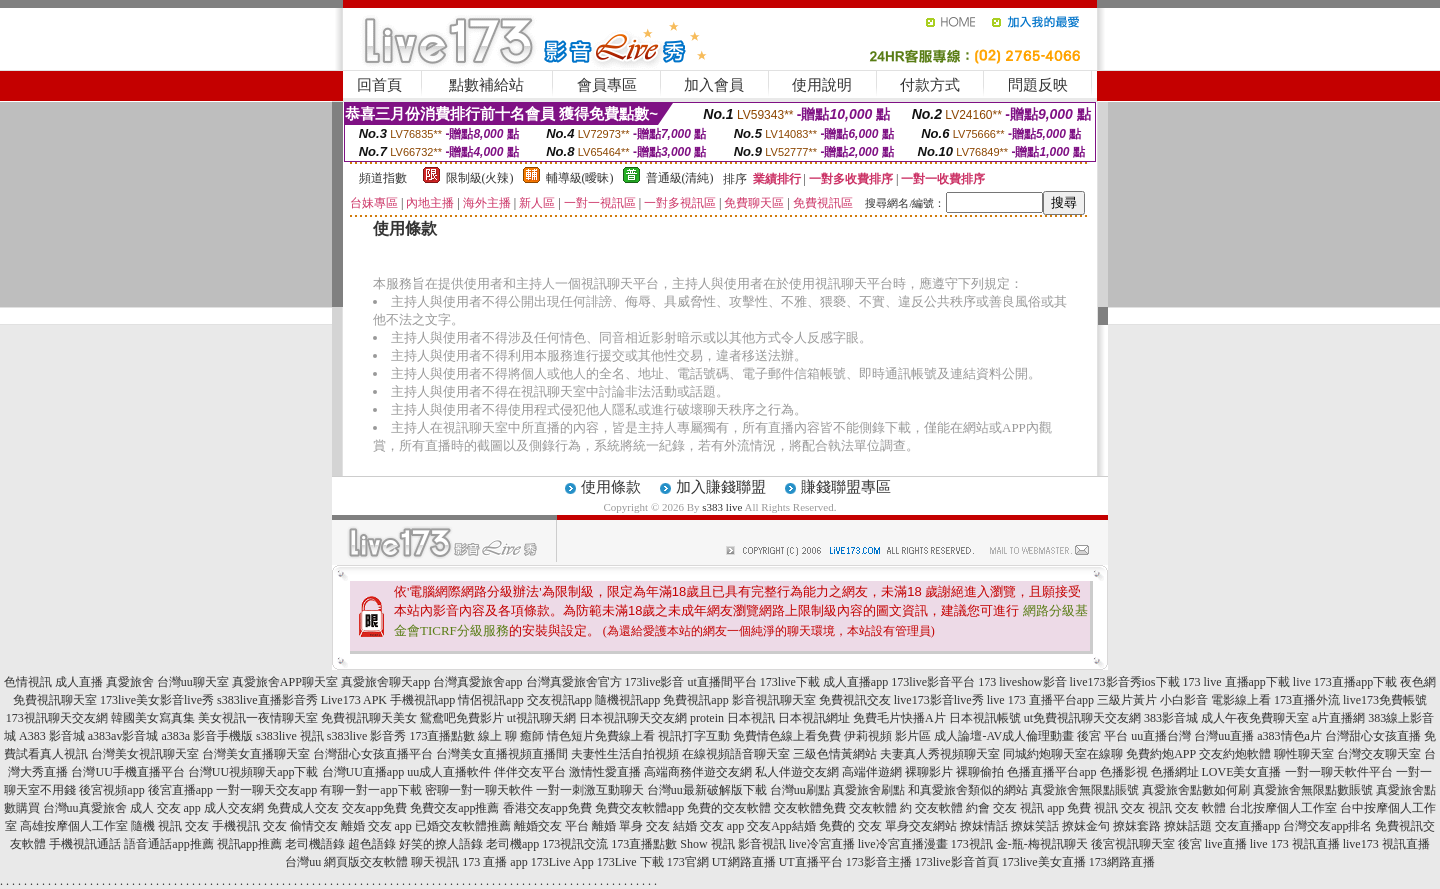  Describe the element at coordinates (370, 790) in the screenshot. I see `有聊一對一app下載` at that location.